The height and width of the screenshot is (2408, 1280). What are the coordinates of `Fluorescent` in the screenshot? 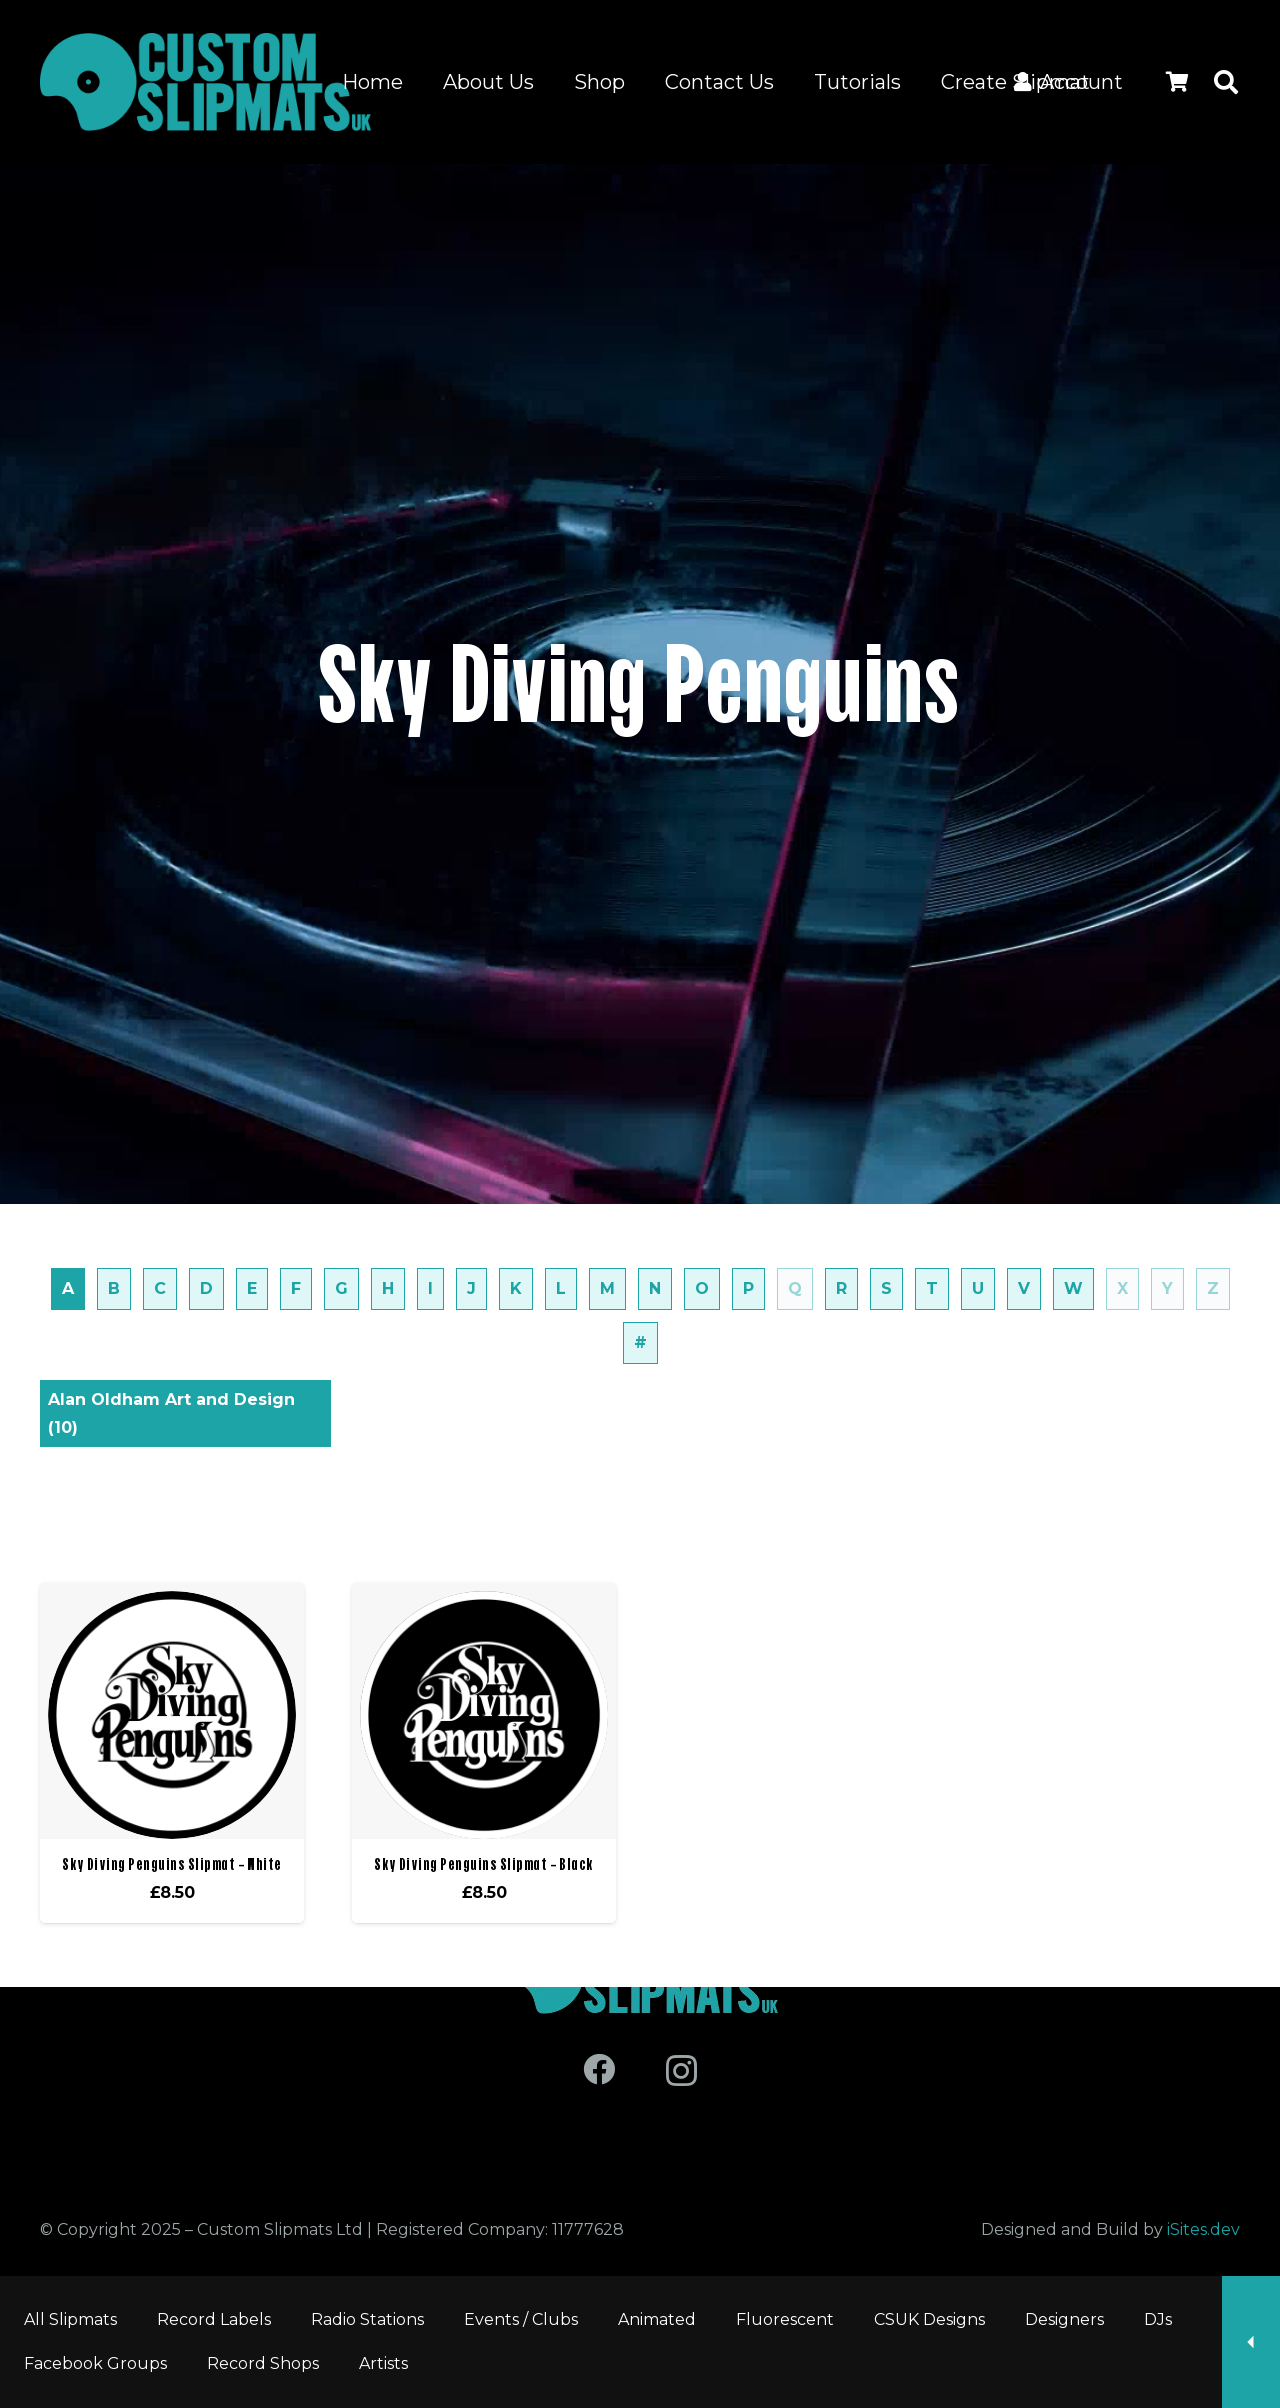 It's located at (785, 2319).